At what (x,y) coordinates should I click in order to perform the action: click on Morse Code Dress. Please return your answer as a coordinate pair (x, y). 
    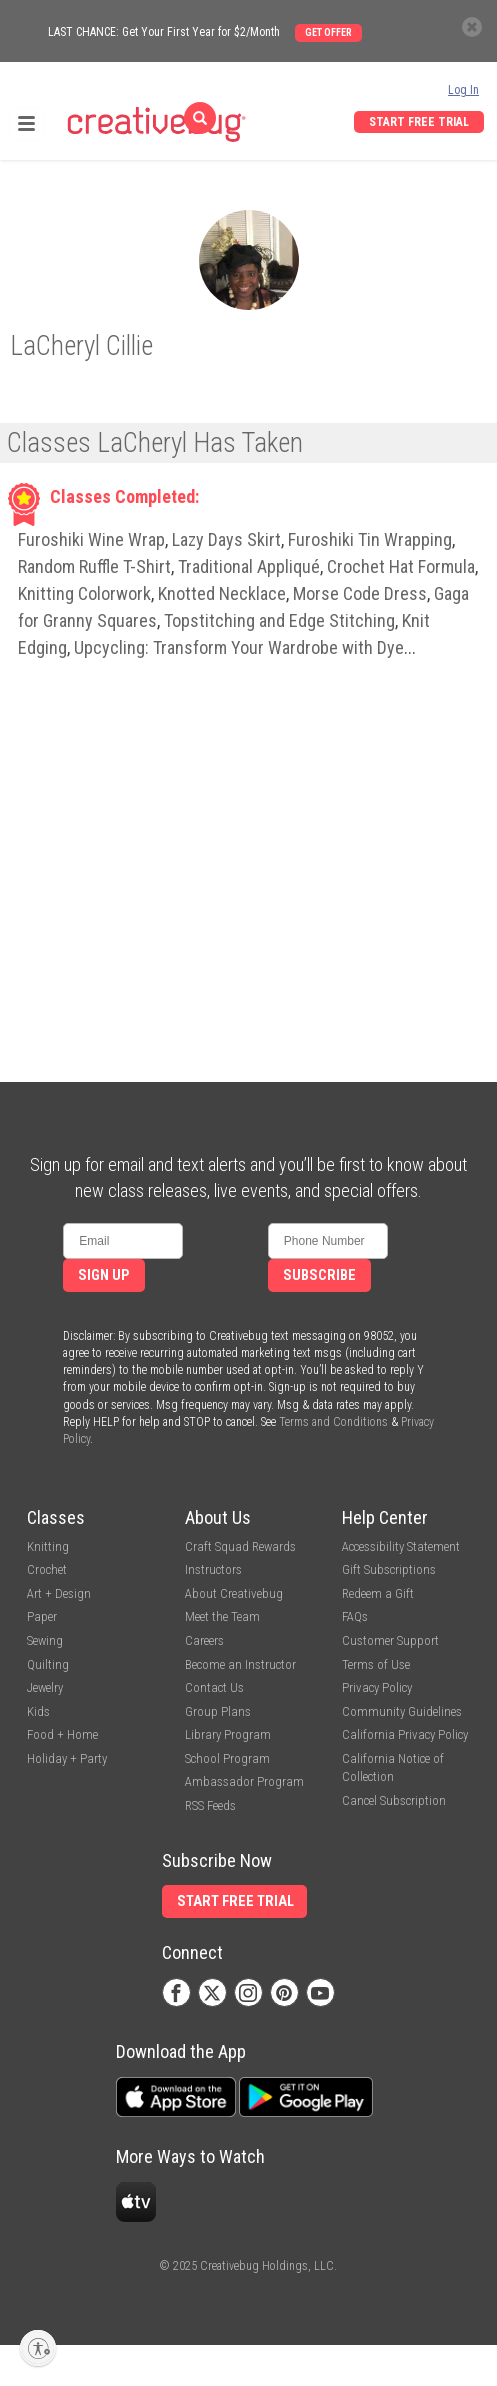
    Looking at the image, I should click on (360, 593).